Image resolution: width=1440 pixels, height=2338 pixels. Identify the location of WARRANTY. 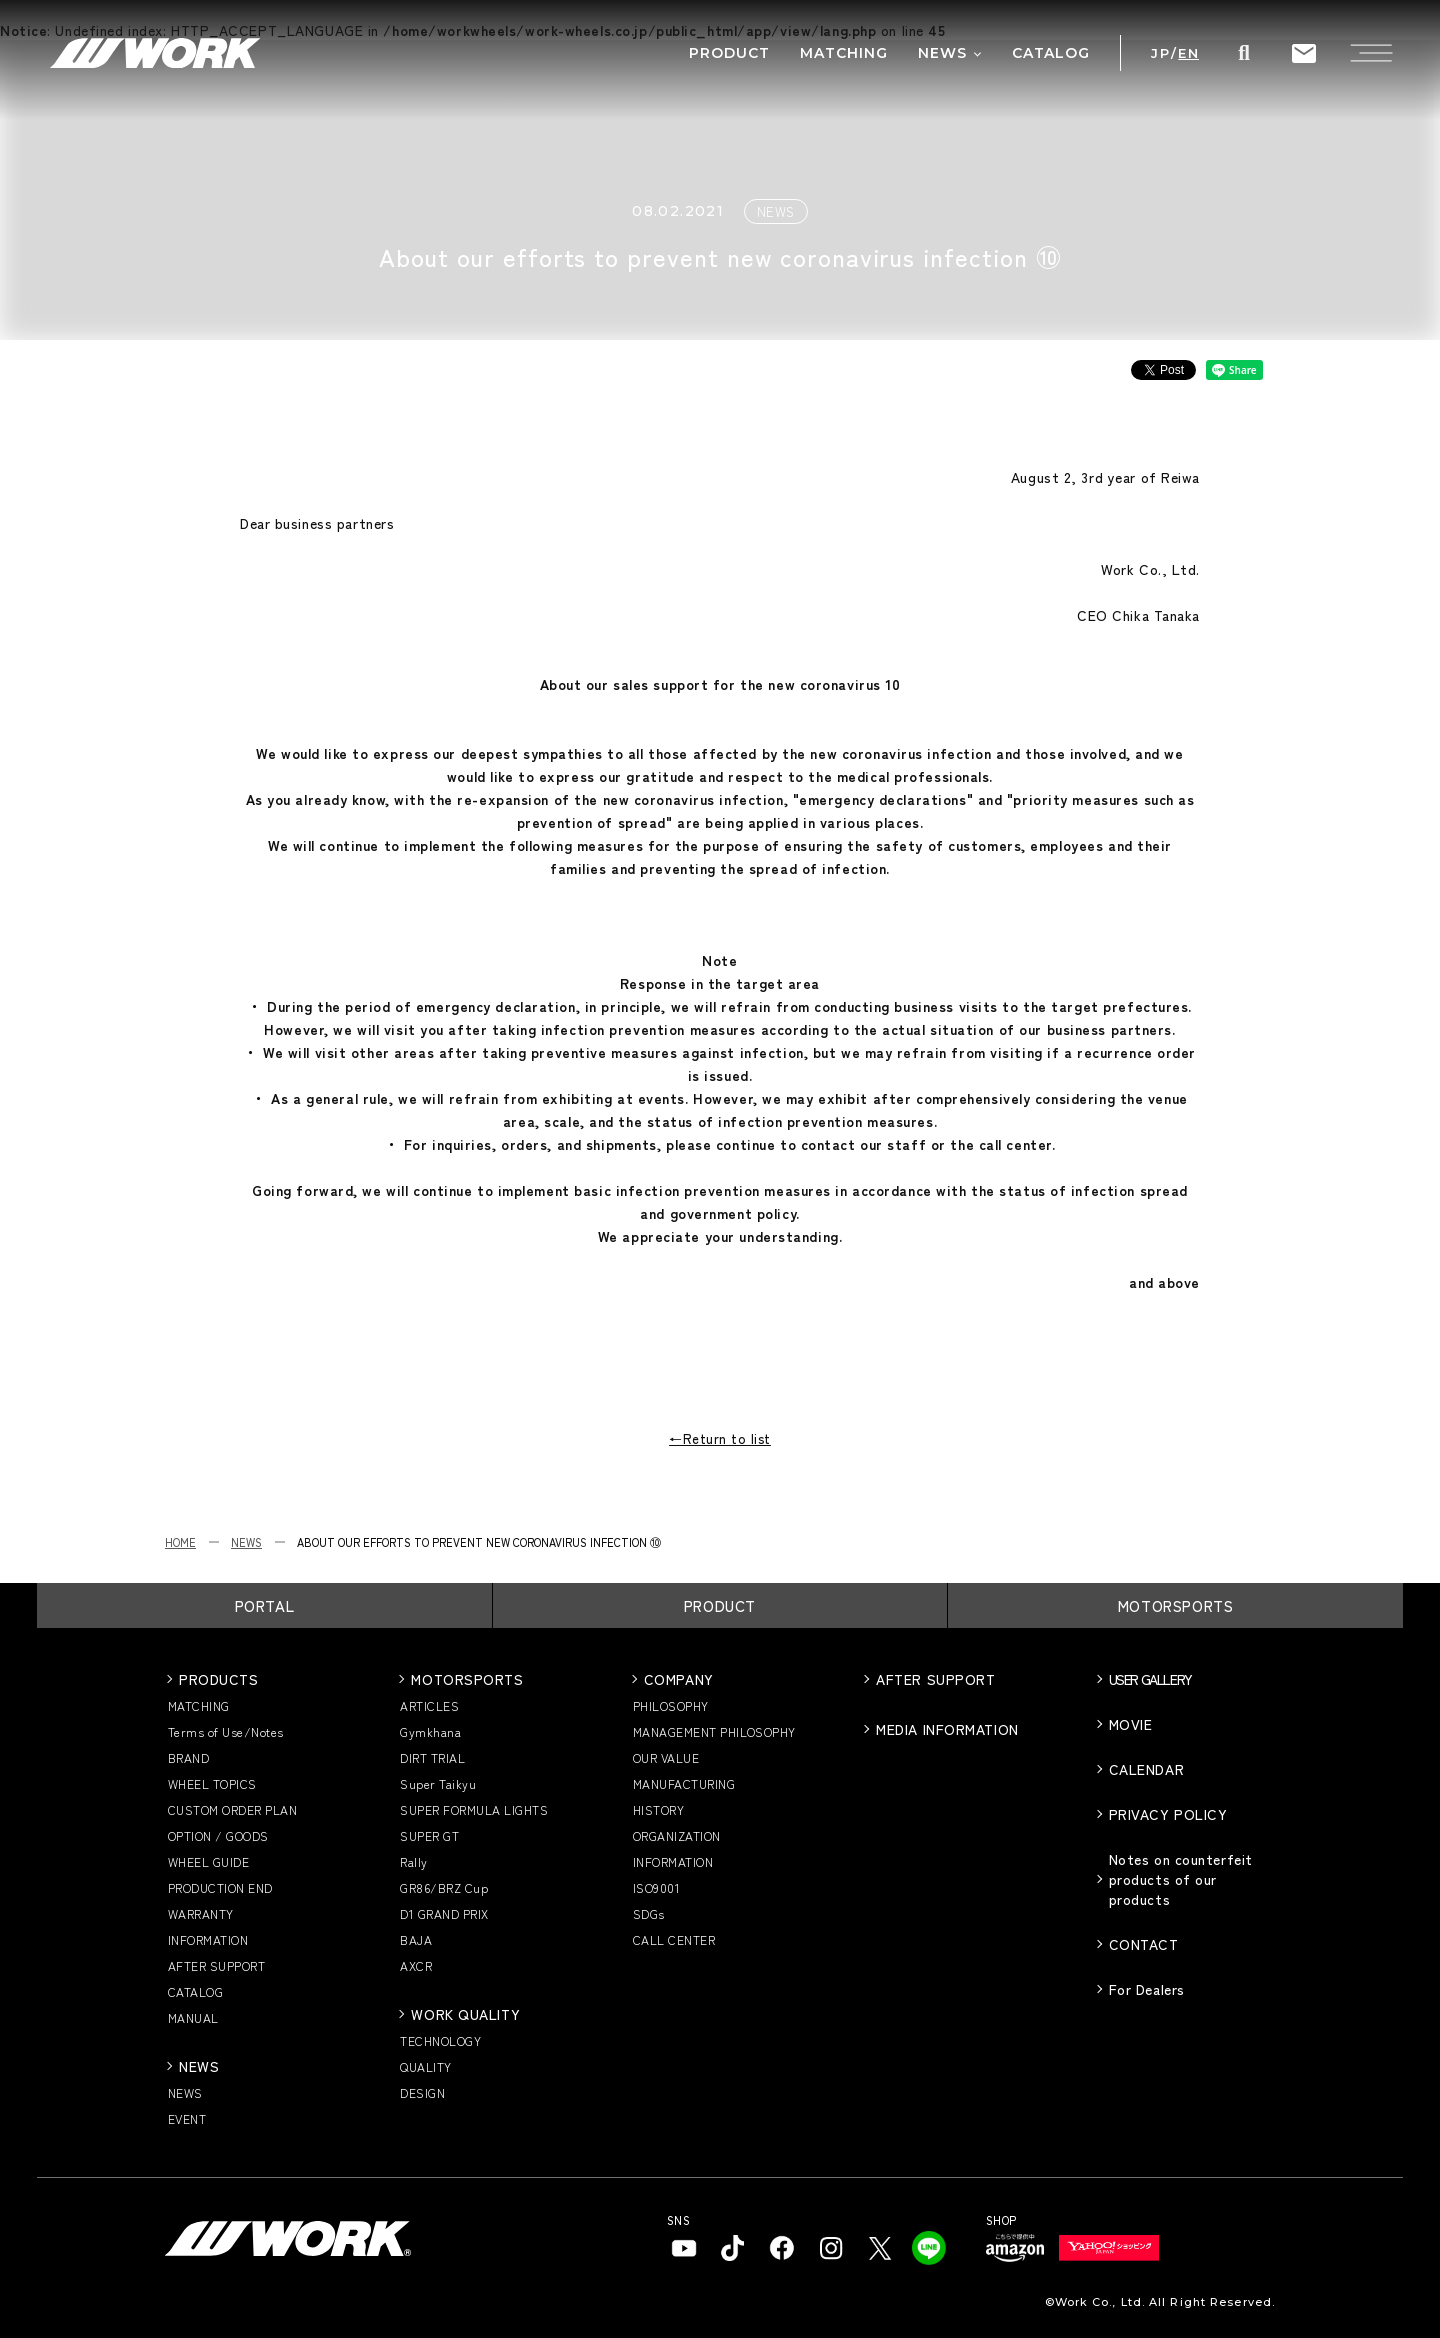
(201, 1913).